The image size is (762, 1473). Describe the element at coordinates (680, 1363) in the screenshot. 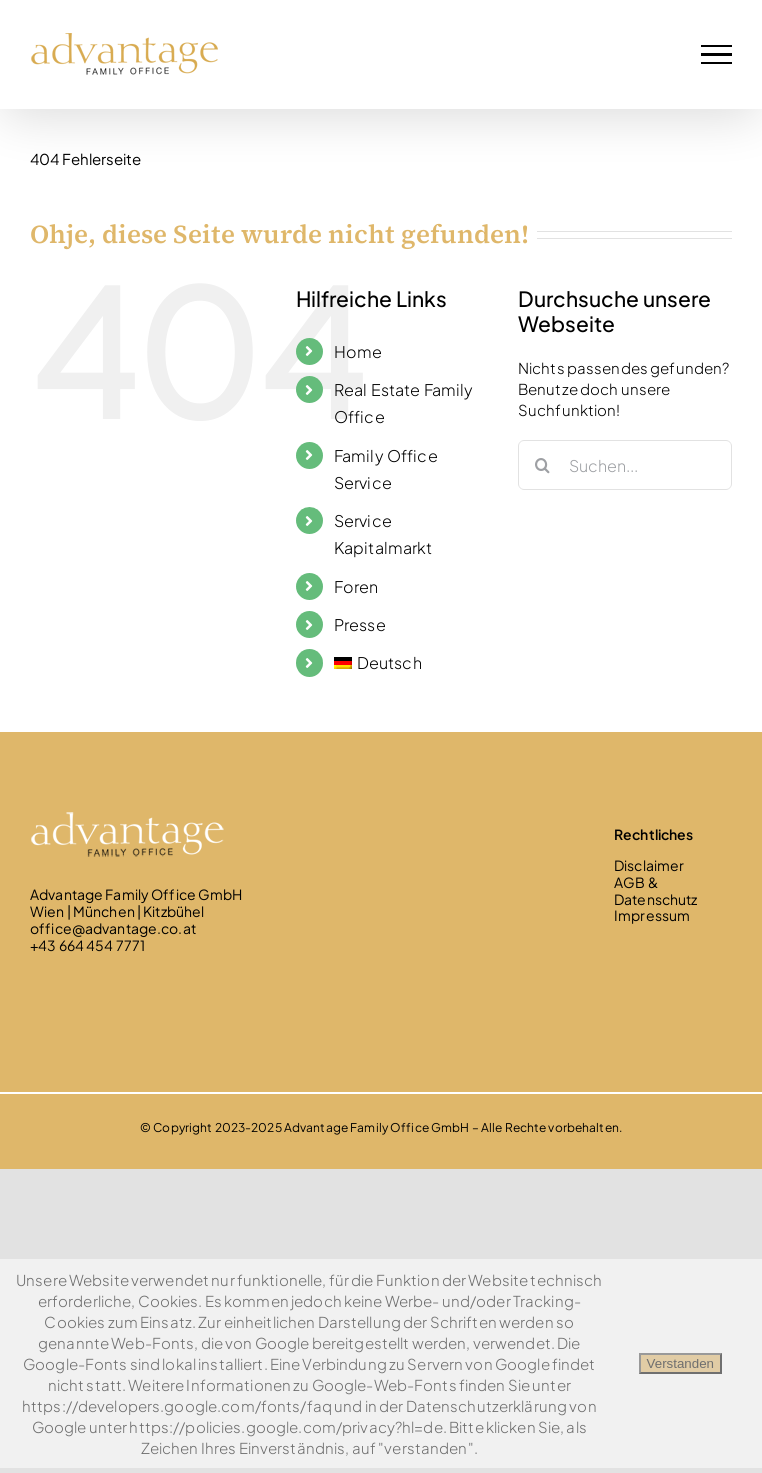

I see `Verstanden` at that location.